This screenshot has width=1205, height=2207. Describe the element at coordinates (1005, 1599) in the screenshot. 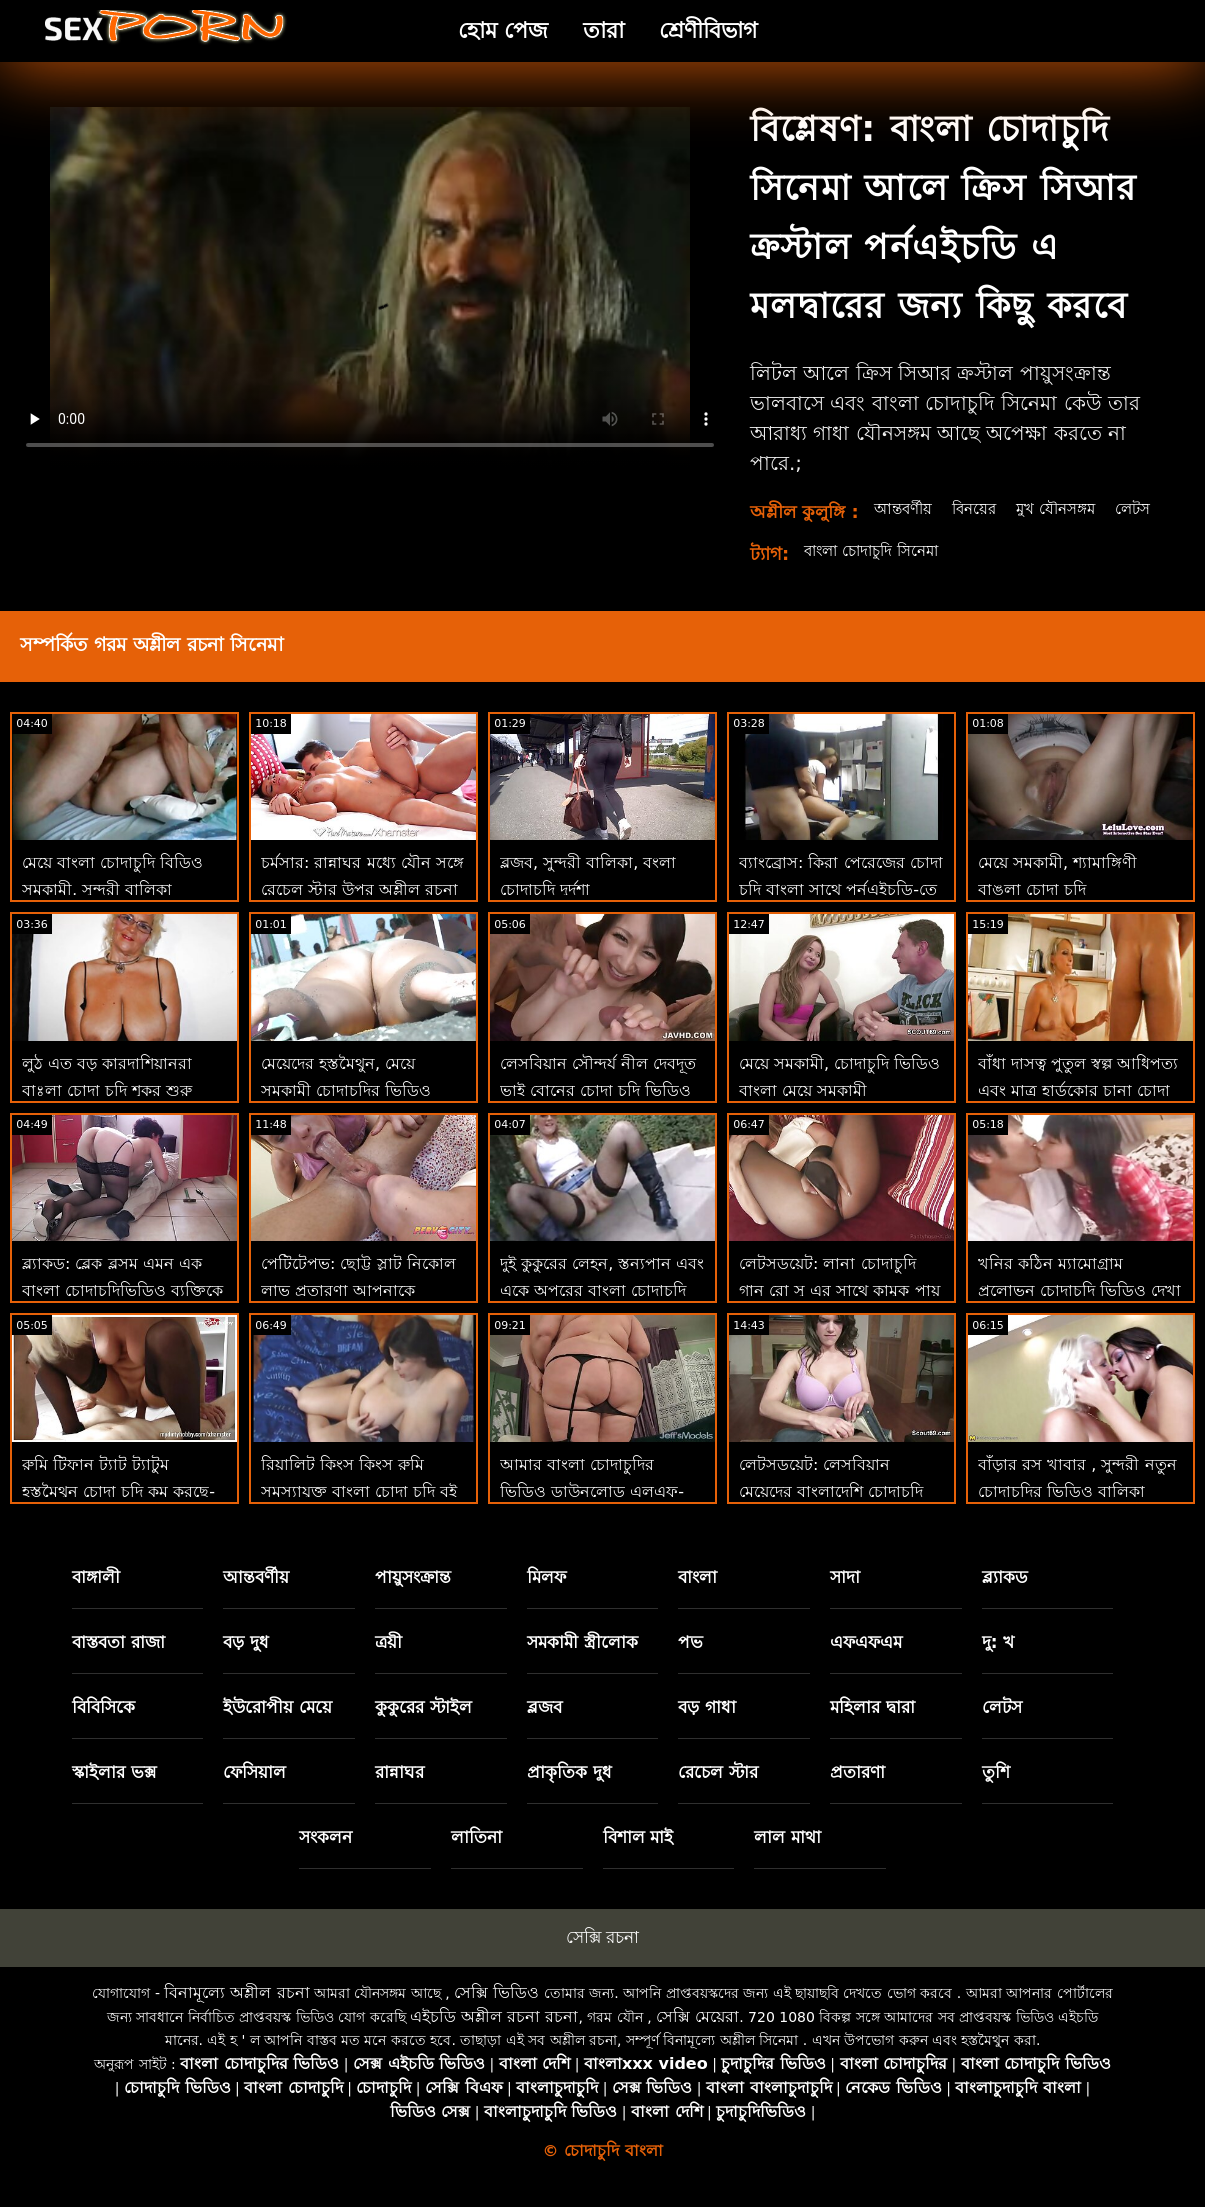

I see `ব্ল্যাকড` at that location.